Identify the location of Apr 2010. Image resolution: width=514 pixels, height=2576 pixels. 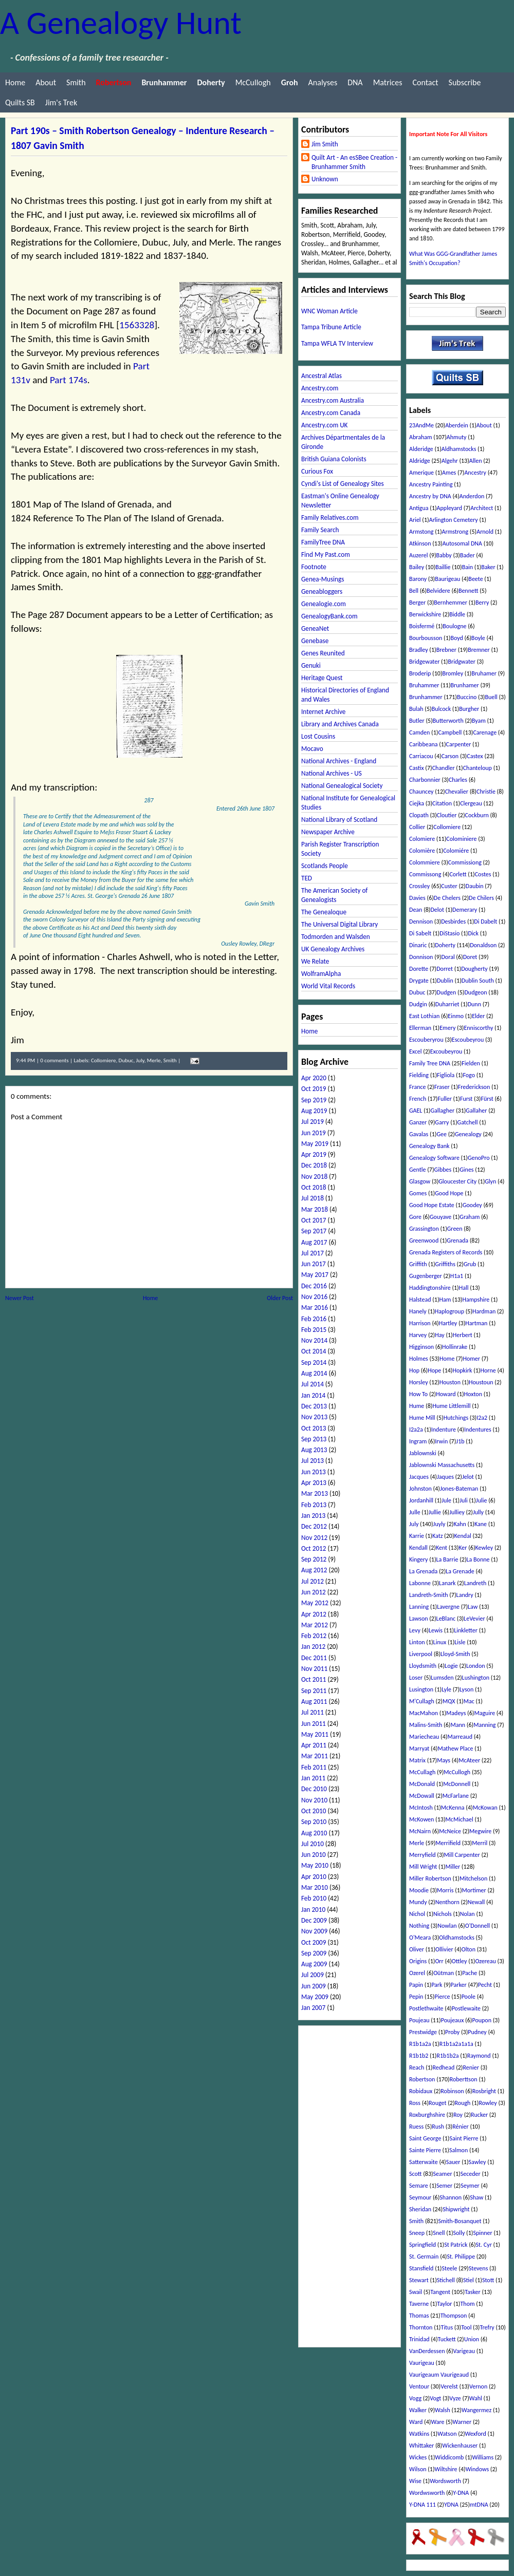
(313, 1876).